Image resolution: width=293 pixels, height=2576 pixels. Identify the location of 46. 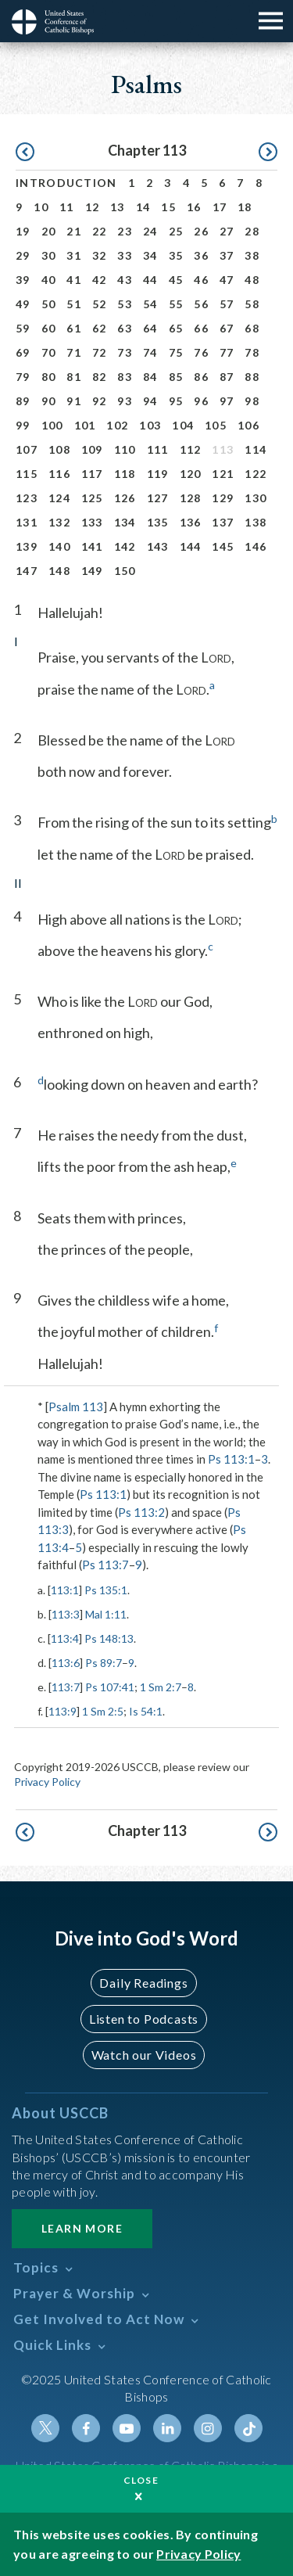
(201, 279).